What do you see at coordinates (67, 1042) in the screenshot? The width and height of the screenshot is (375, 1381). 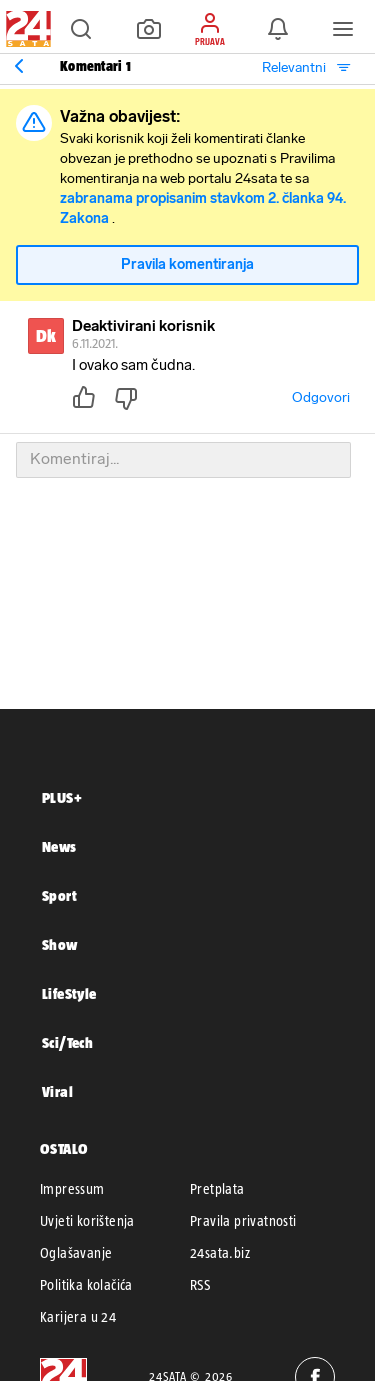 I see `Sci/Tech` at bounding box center [67, 1042].